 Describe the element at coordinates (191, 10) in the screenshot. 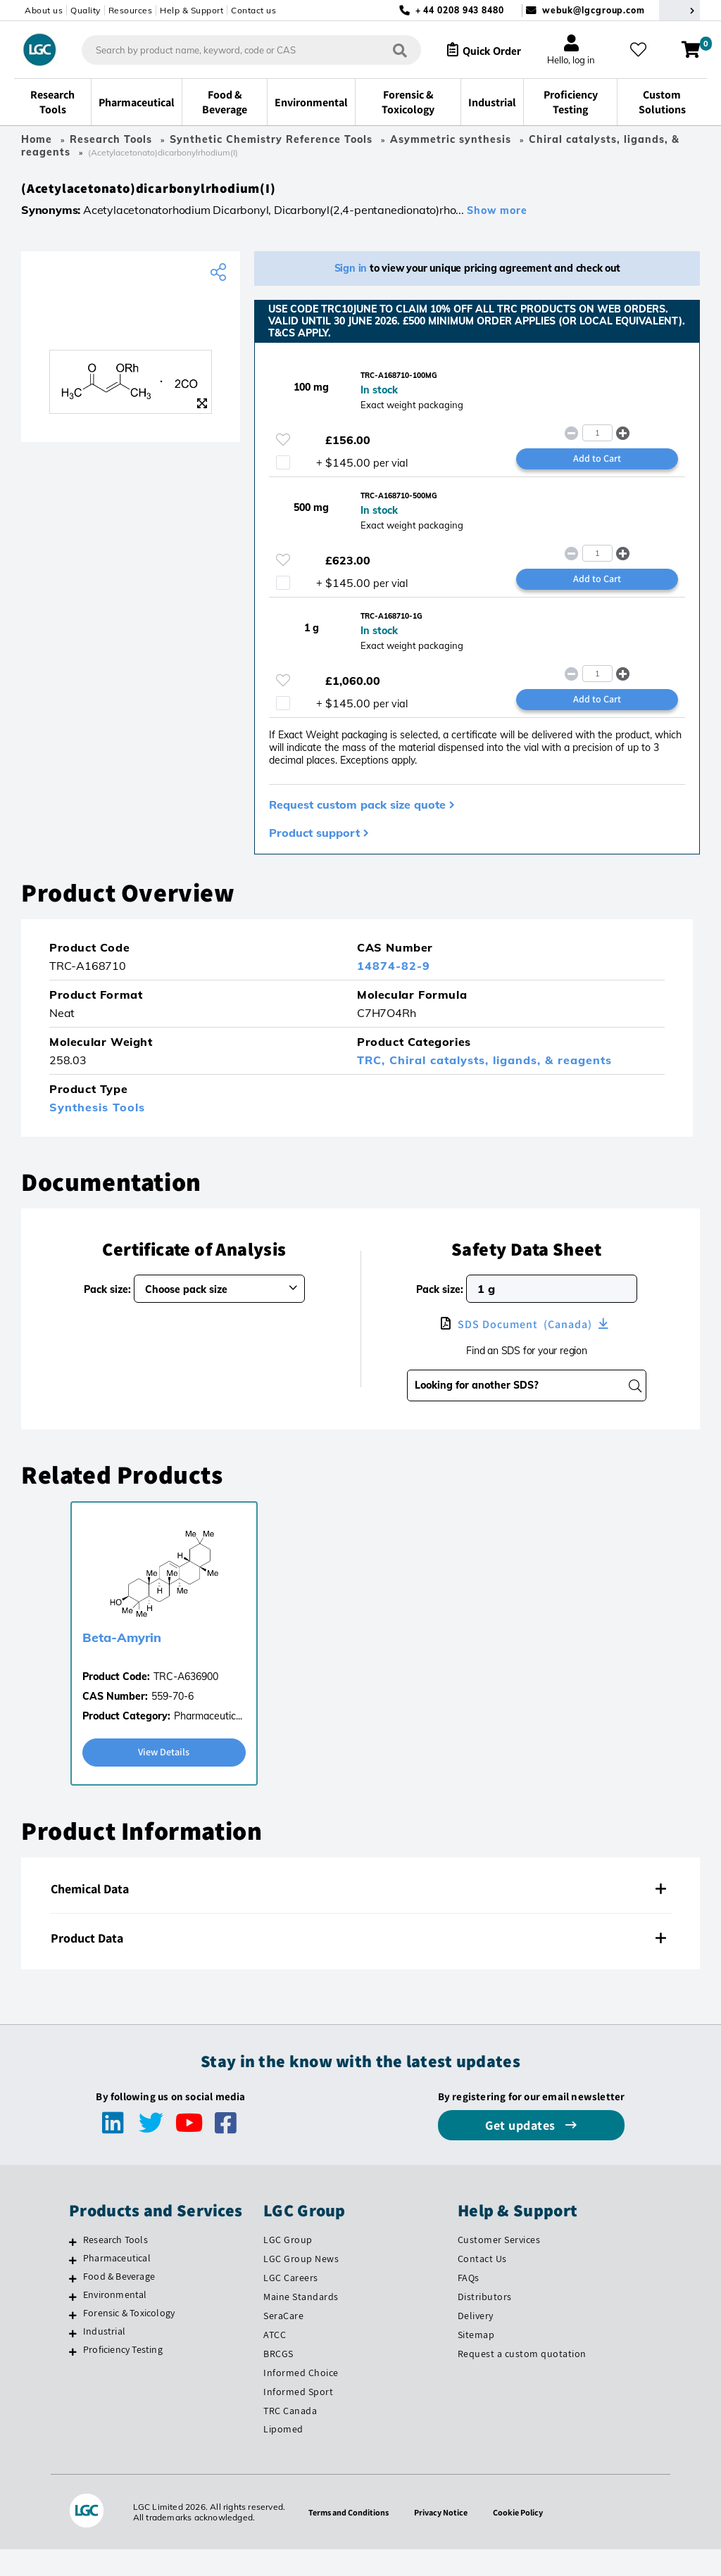

I see `Help & Support` at that location.